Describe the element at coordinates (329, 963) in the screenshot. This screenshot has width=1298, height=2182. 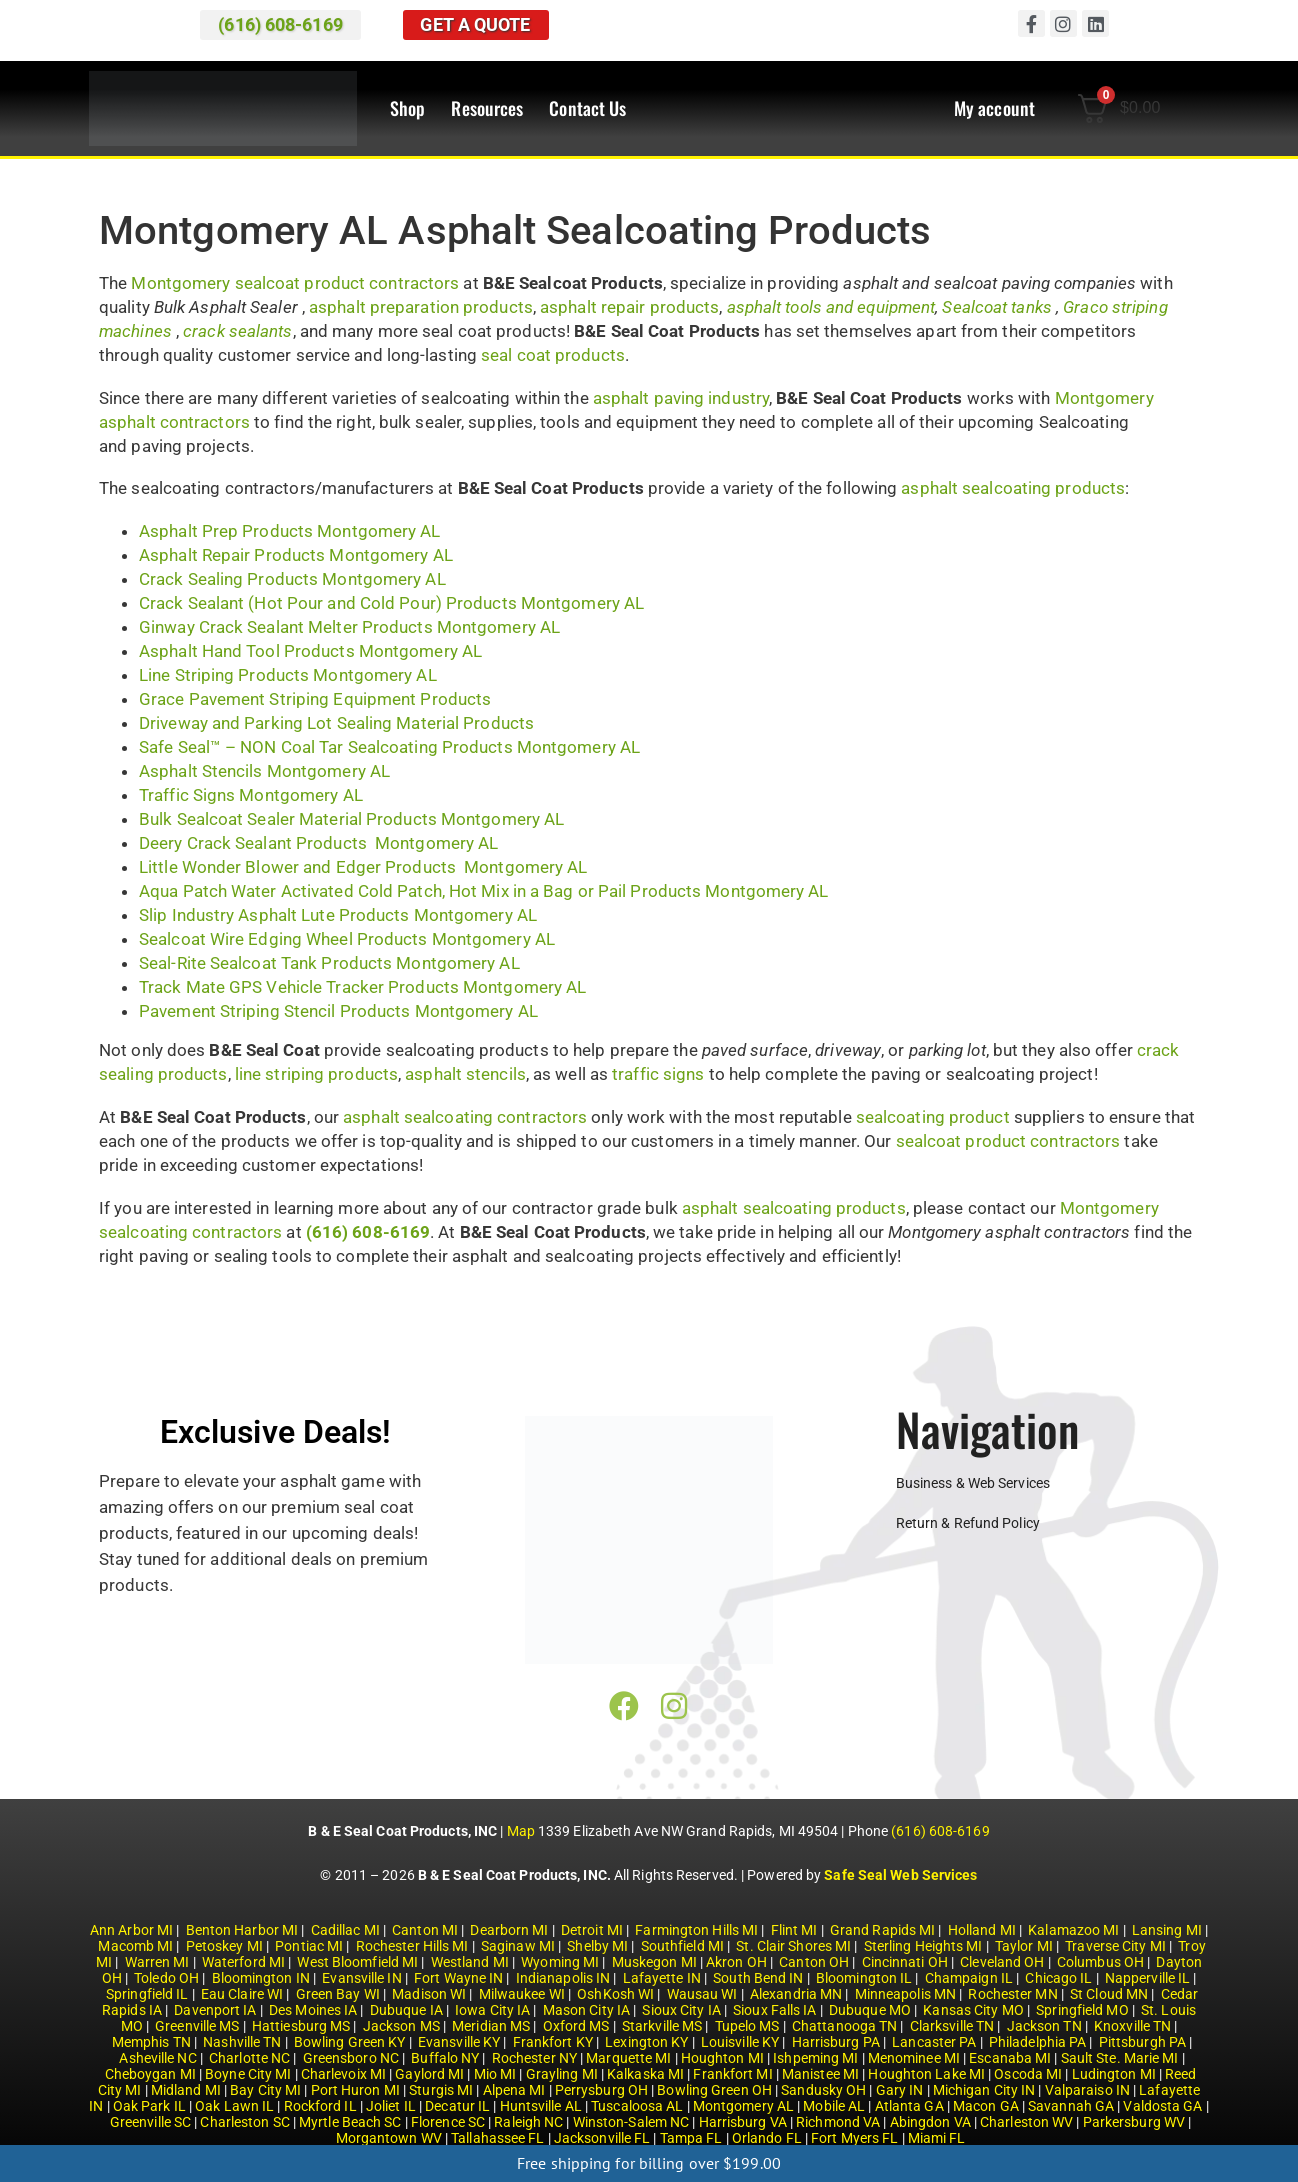
I see `Seal-Rite Sealcoat Tank Products Montgomery AL` at that location.